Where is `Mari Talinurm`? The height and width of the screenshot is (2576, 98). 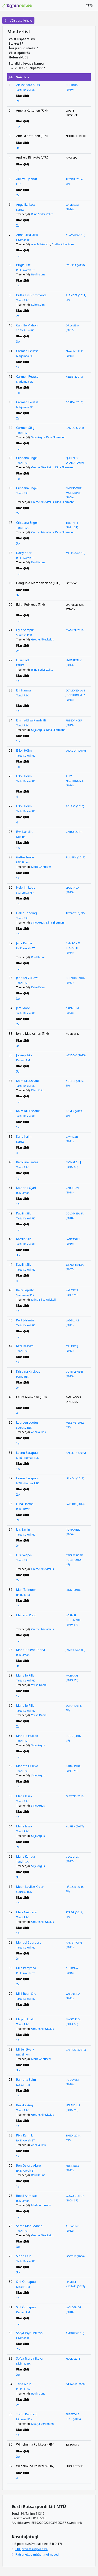
Mari Talinurm is located at coordinates (26, 1590).